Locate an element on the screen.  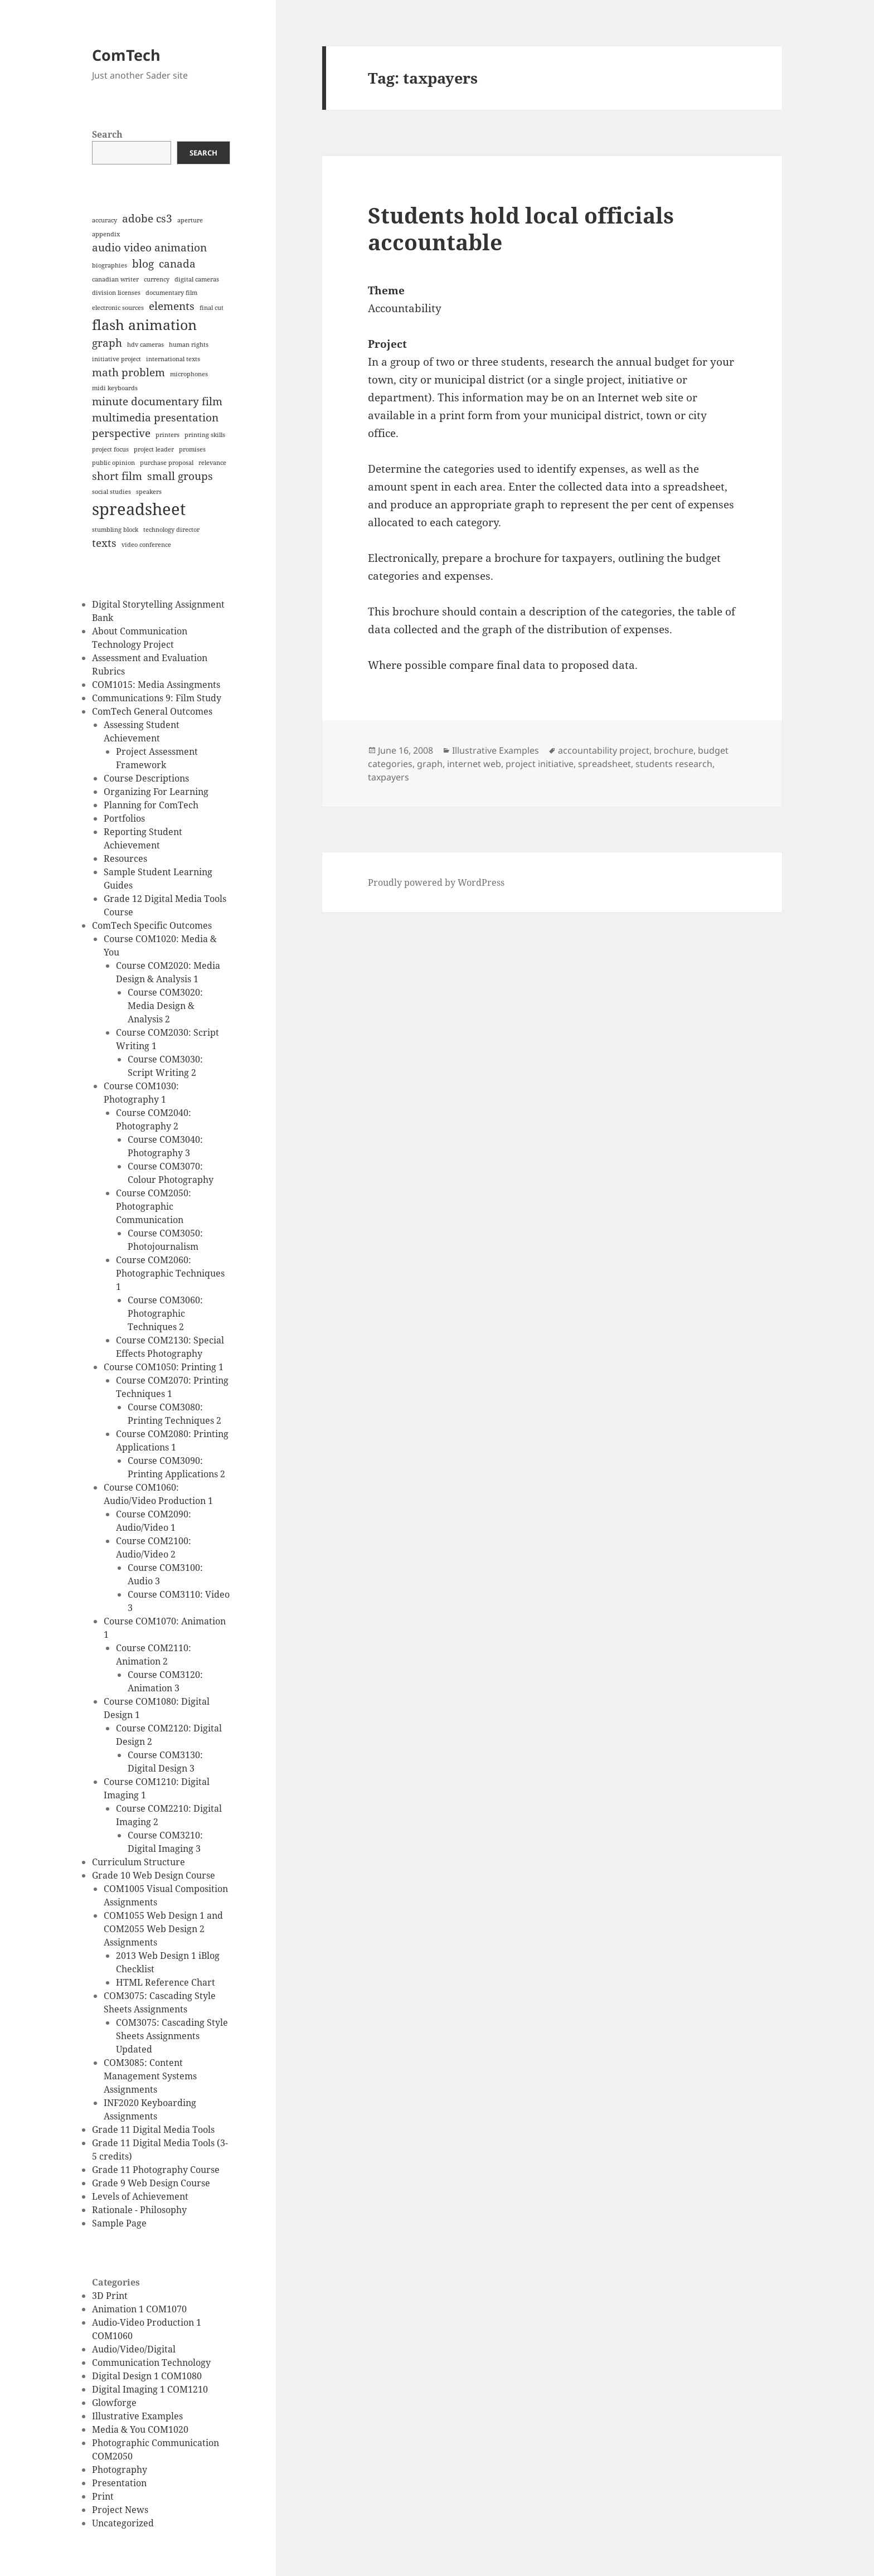
HTML Reference Chart is located at coordinates (165, 1982).